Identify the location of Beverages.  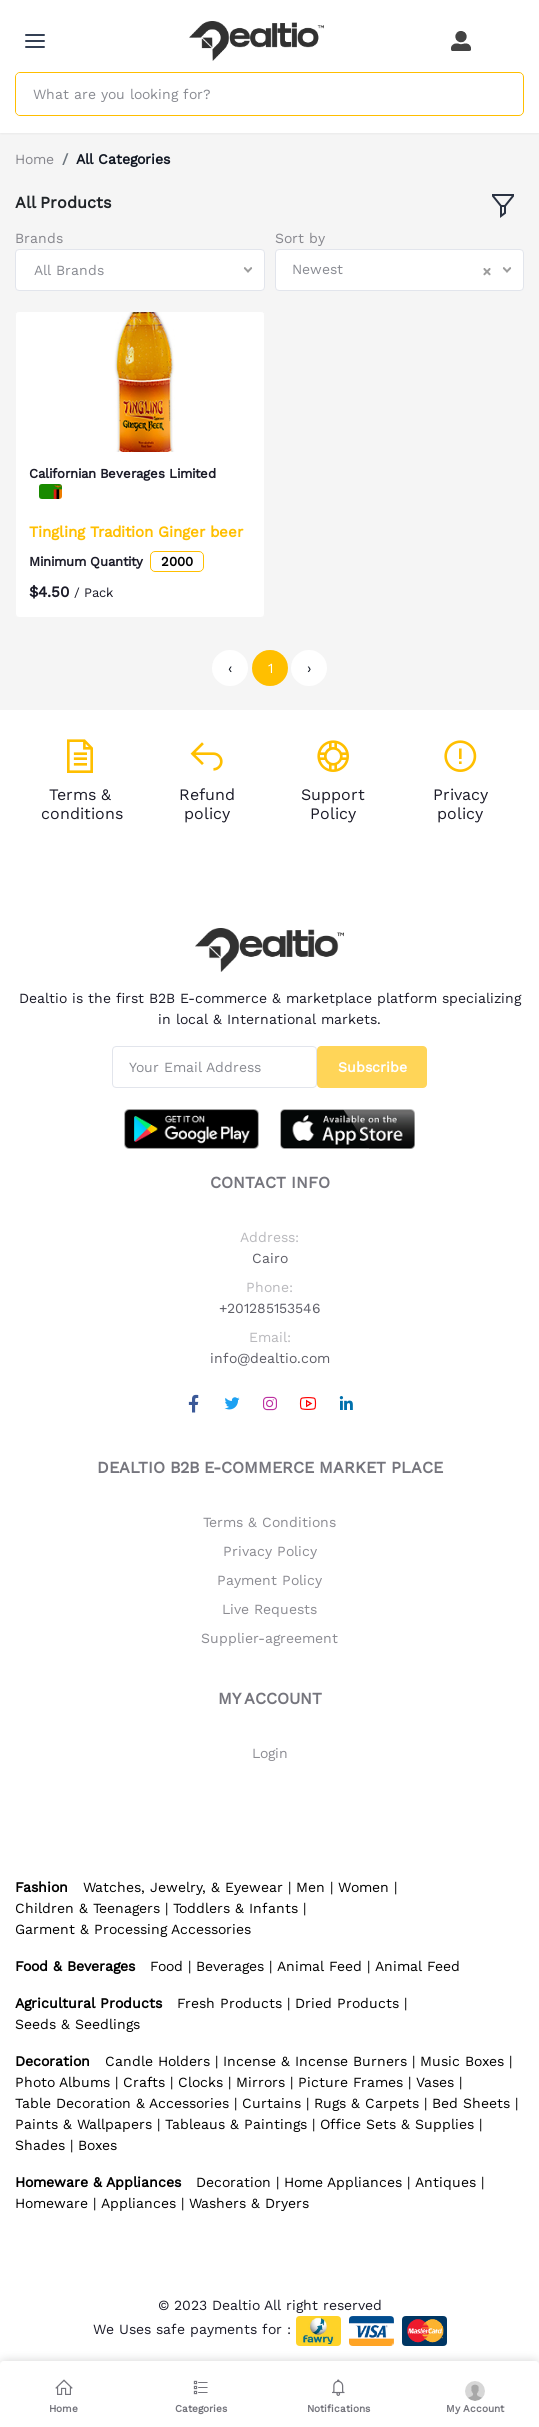
(230, 1966).